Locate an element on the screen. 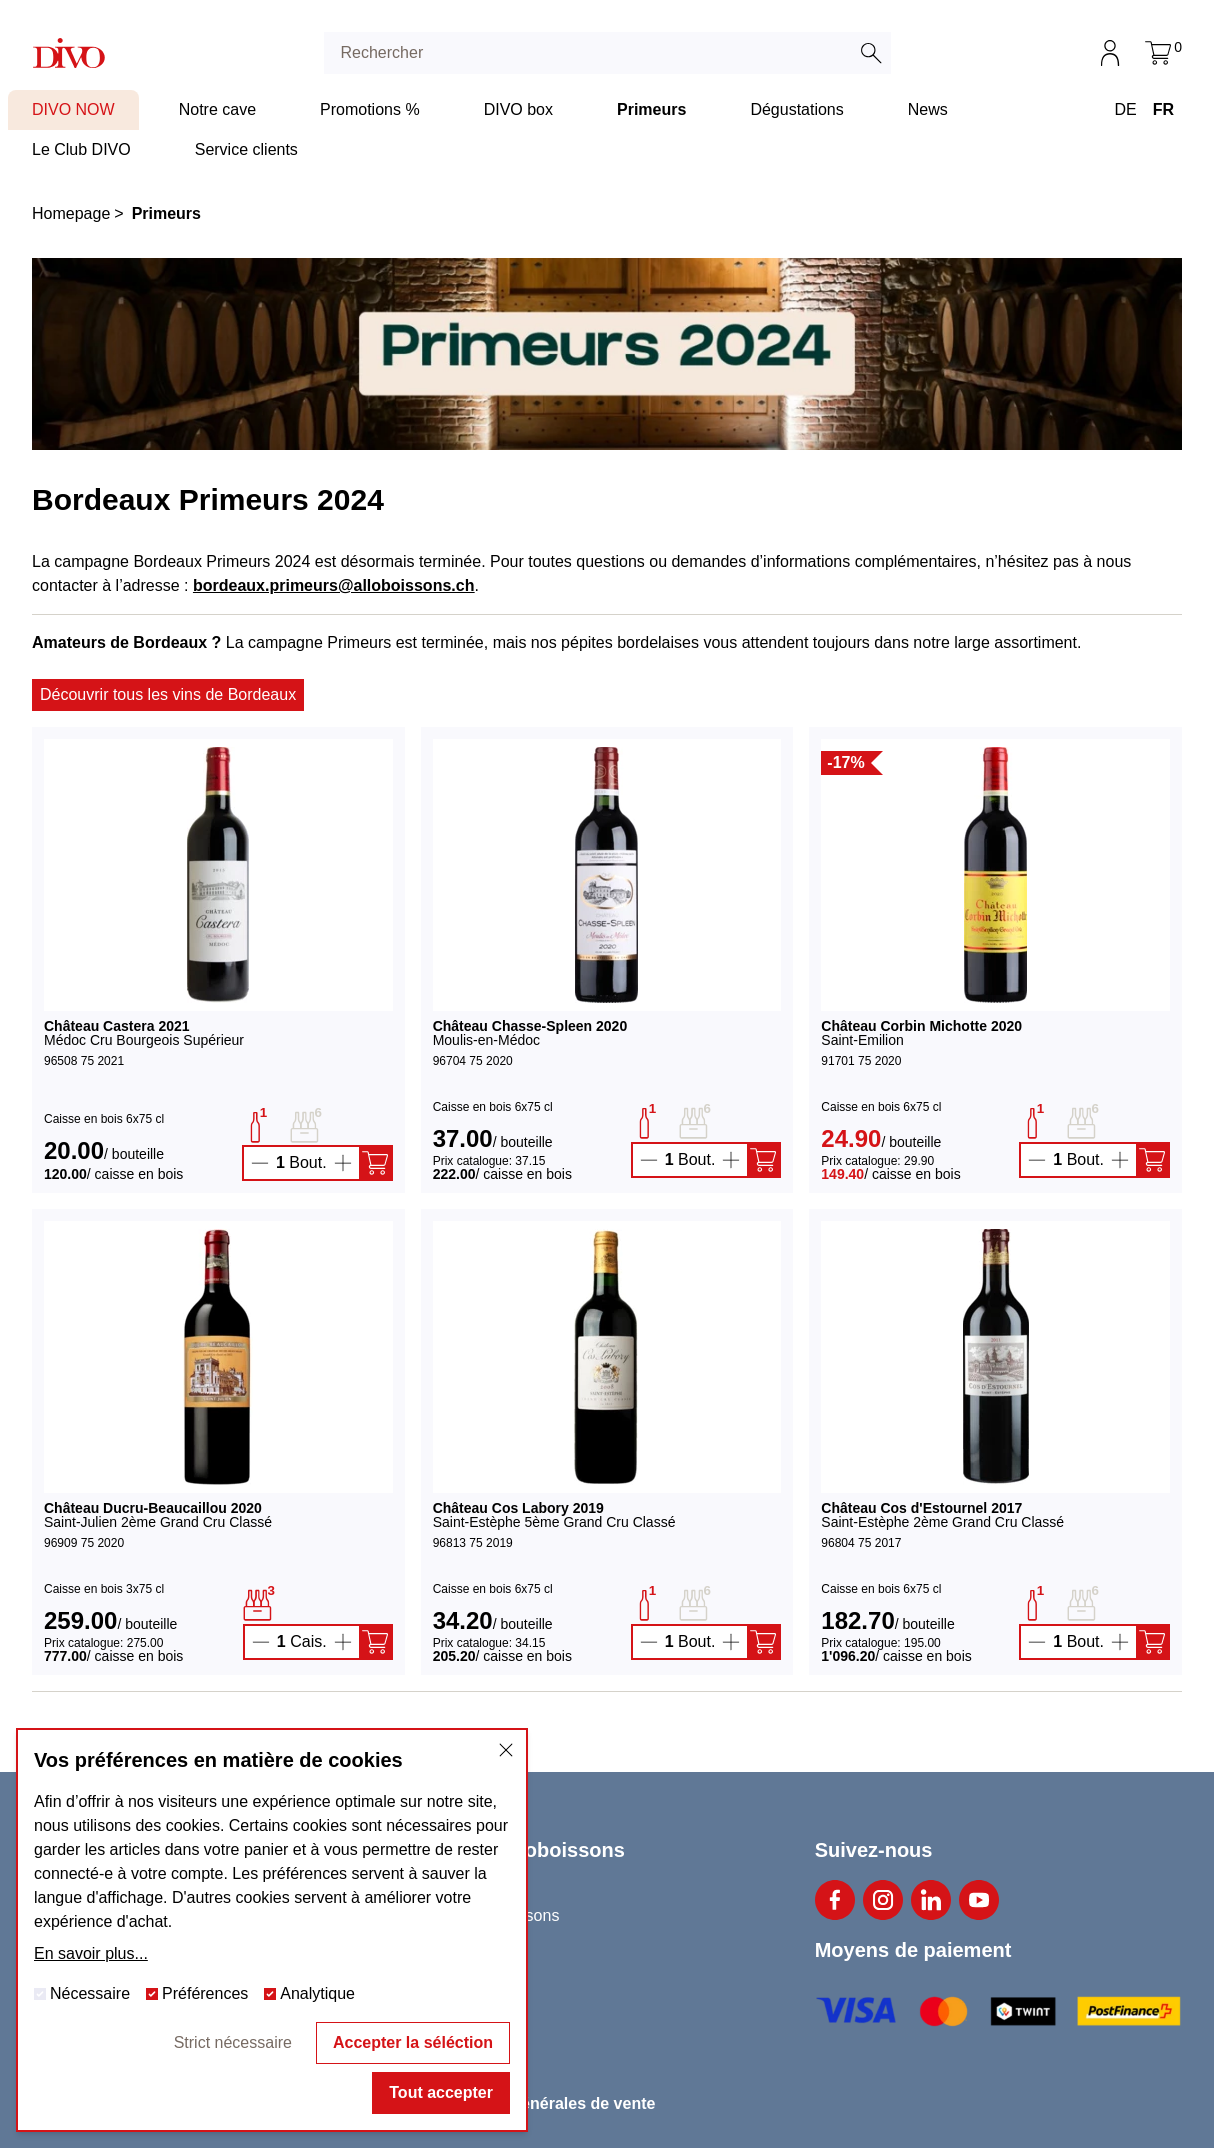 The image size is (1214, 2148). Le Club DIVO is located at coordinates (81, 149).